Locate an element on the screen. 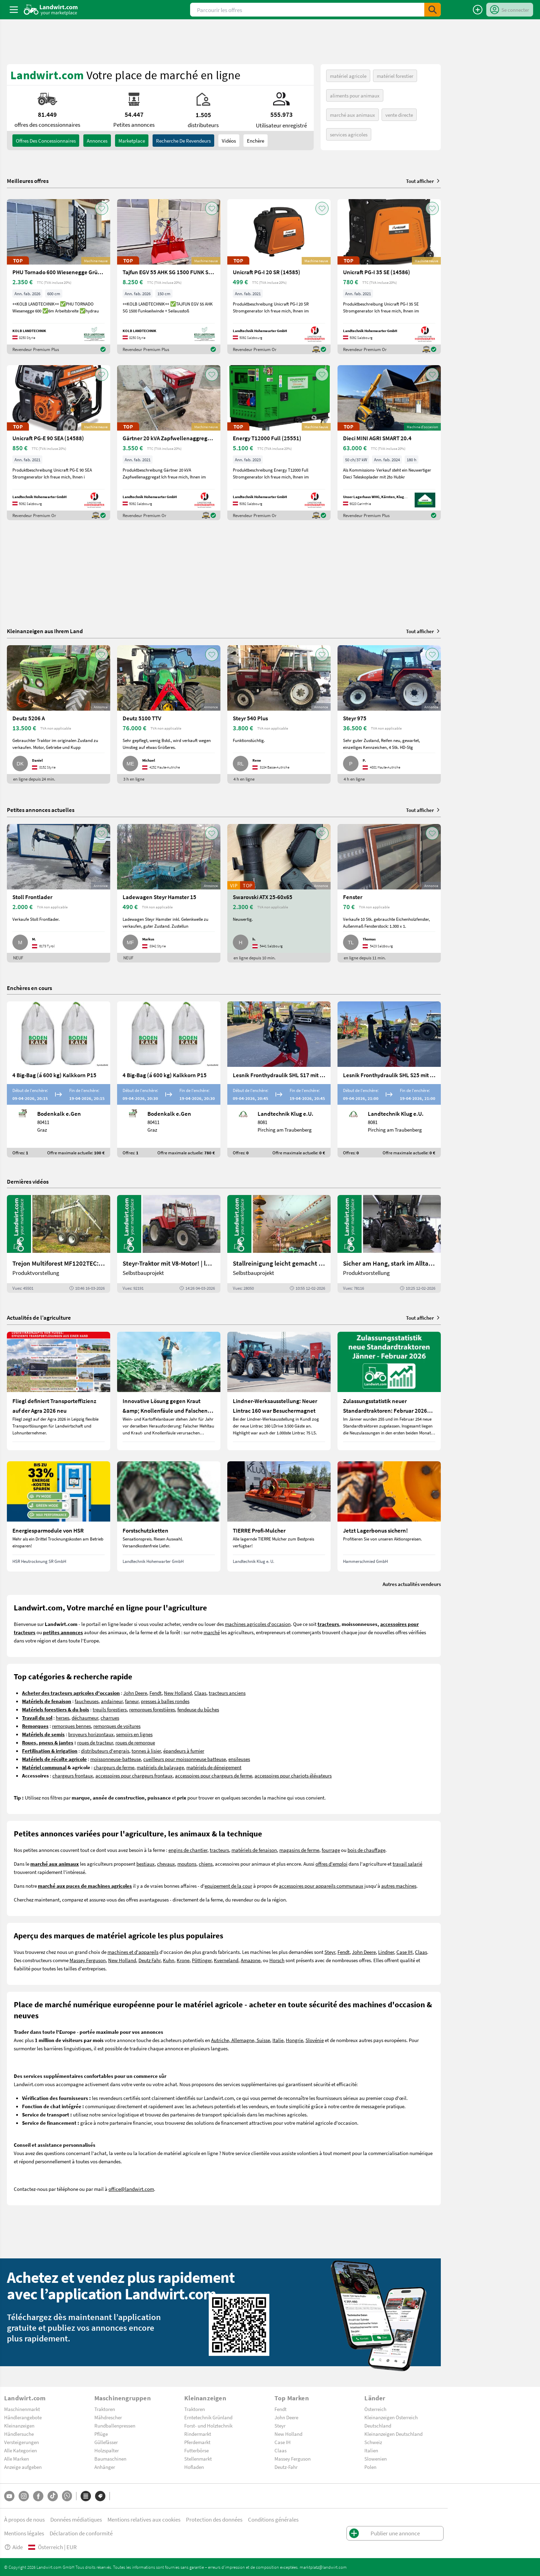 Image resolution: width=540 pixels, height=2576 pixels. aliments pour animaux is located at coordinates (355, 95).